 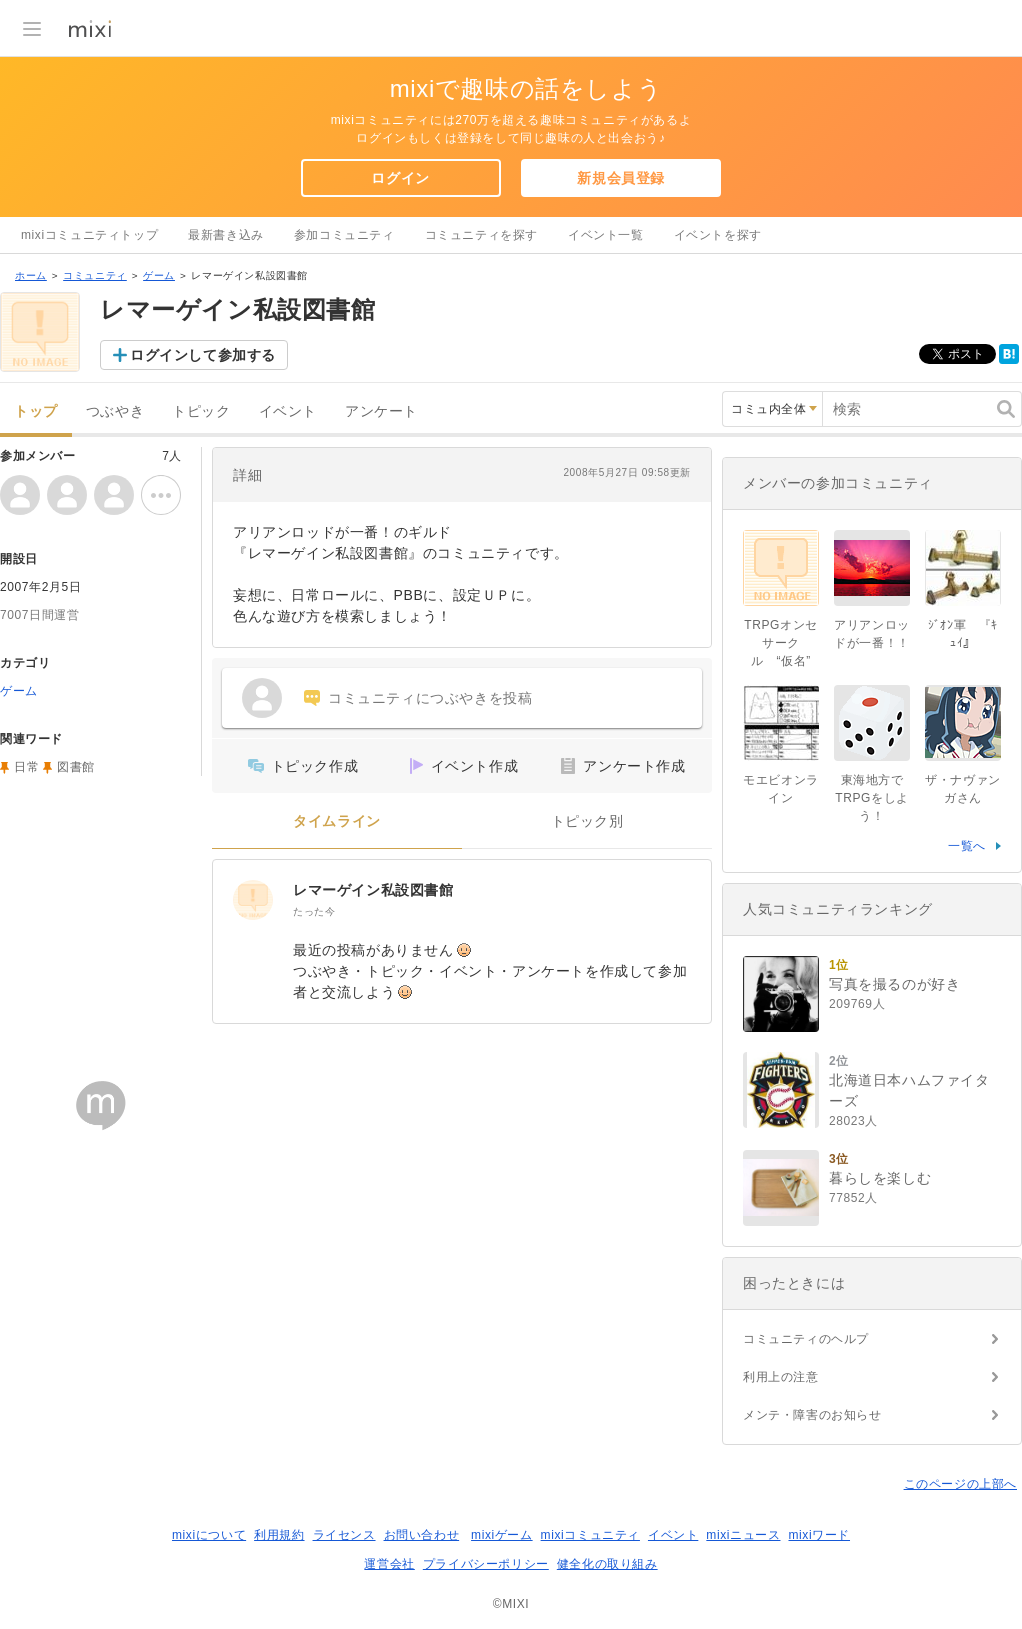 What do you see at coordinates (481, 235) in the screenshot?
I see `コミュニティを探す` at bounding box center [481, 235].